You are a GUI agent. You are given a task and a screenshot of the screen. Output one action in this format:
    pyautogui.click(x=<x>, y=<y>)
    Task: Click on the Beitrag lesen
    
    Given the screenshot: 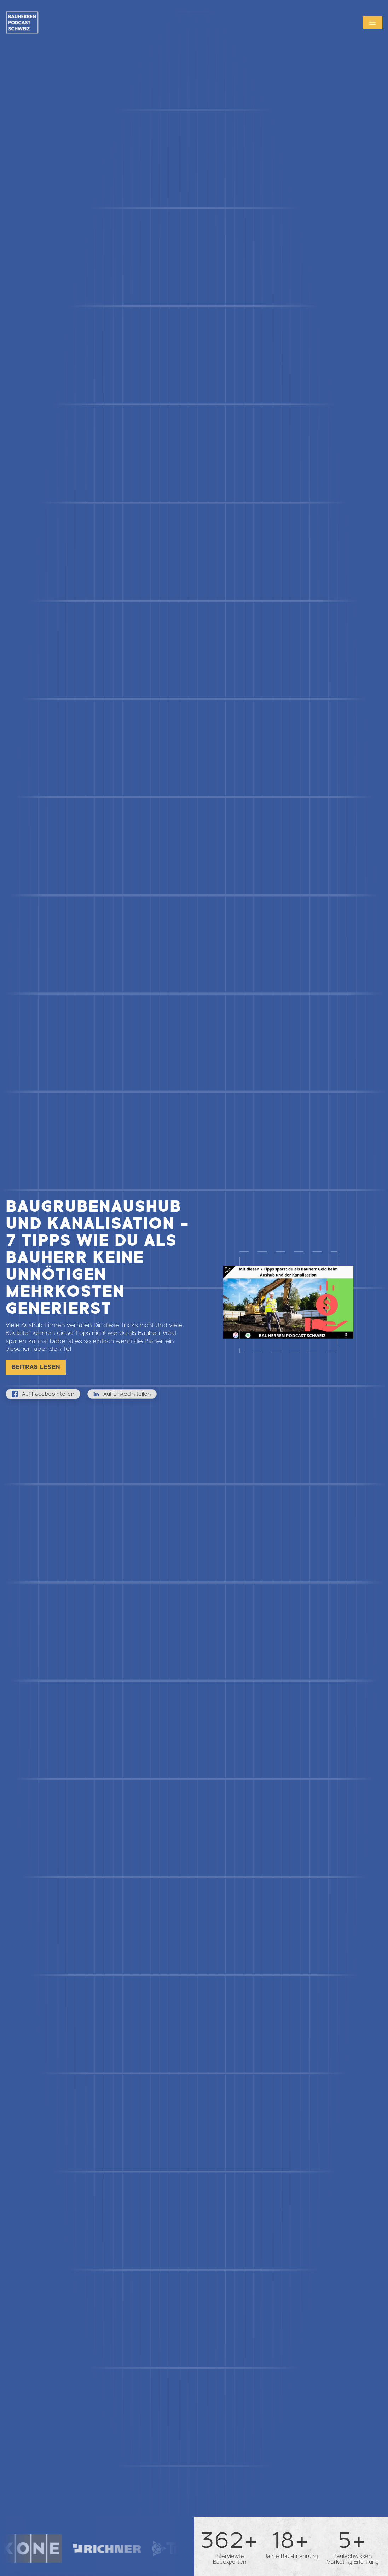 What is the action you would take?
    pyautogui.click(x=35, y=1367)
    